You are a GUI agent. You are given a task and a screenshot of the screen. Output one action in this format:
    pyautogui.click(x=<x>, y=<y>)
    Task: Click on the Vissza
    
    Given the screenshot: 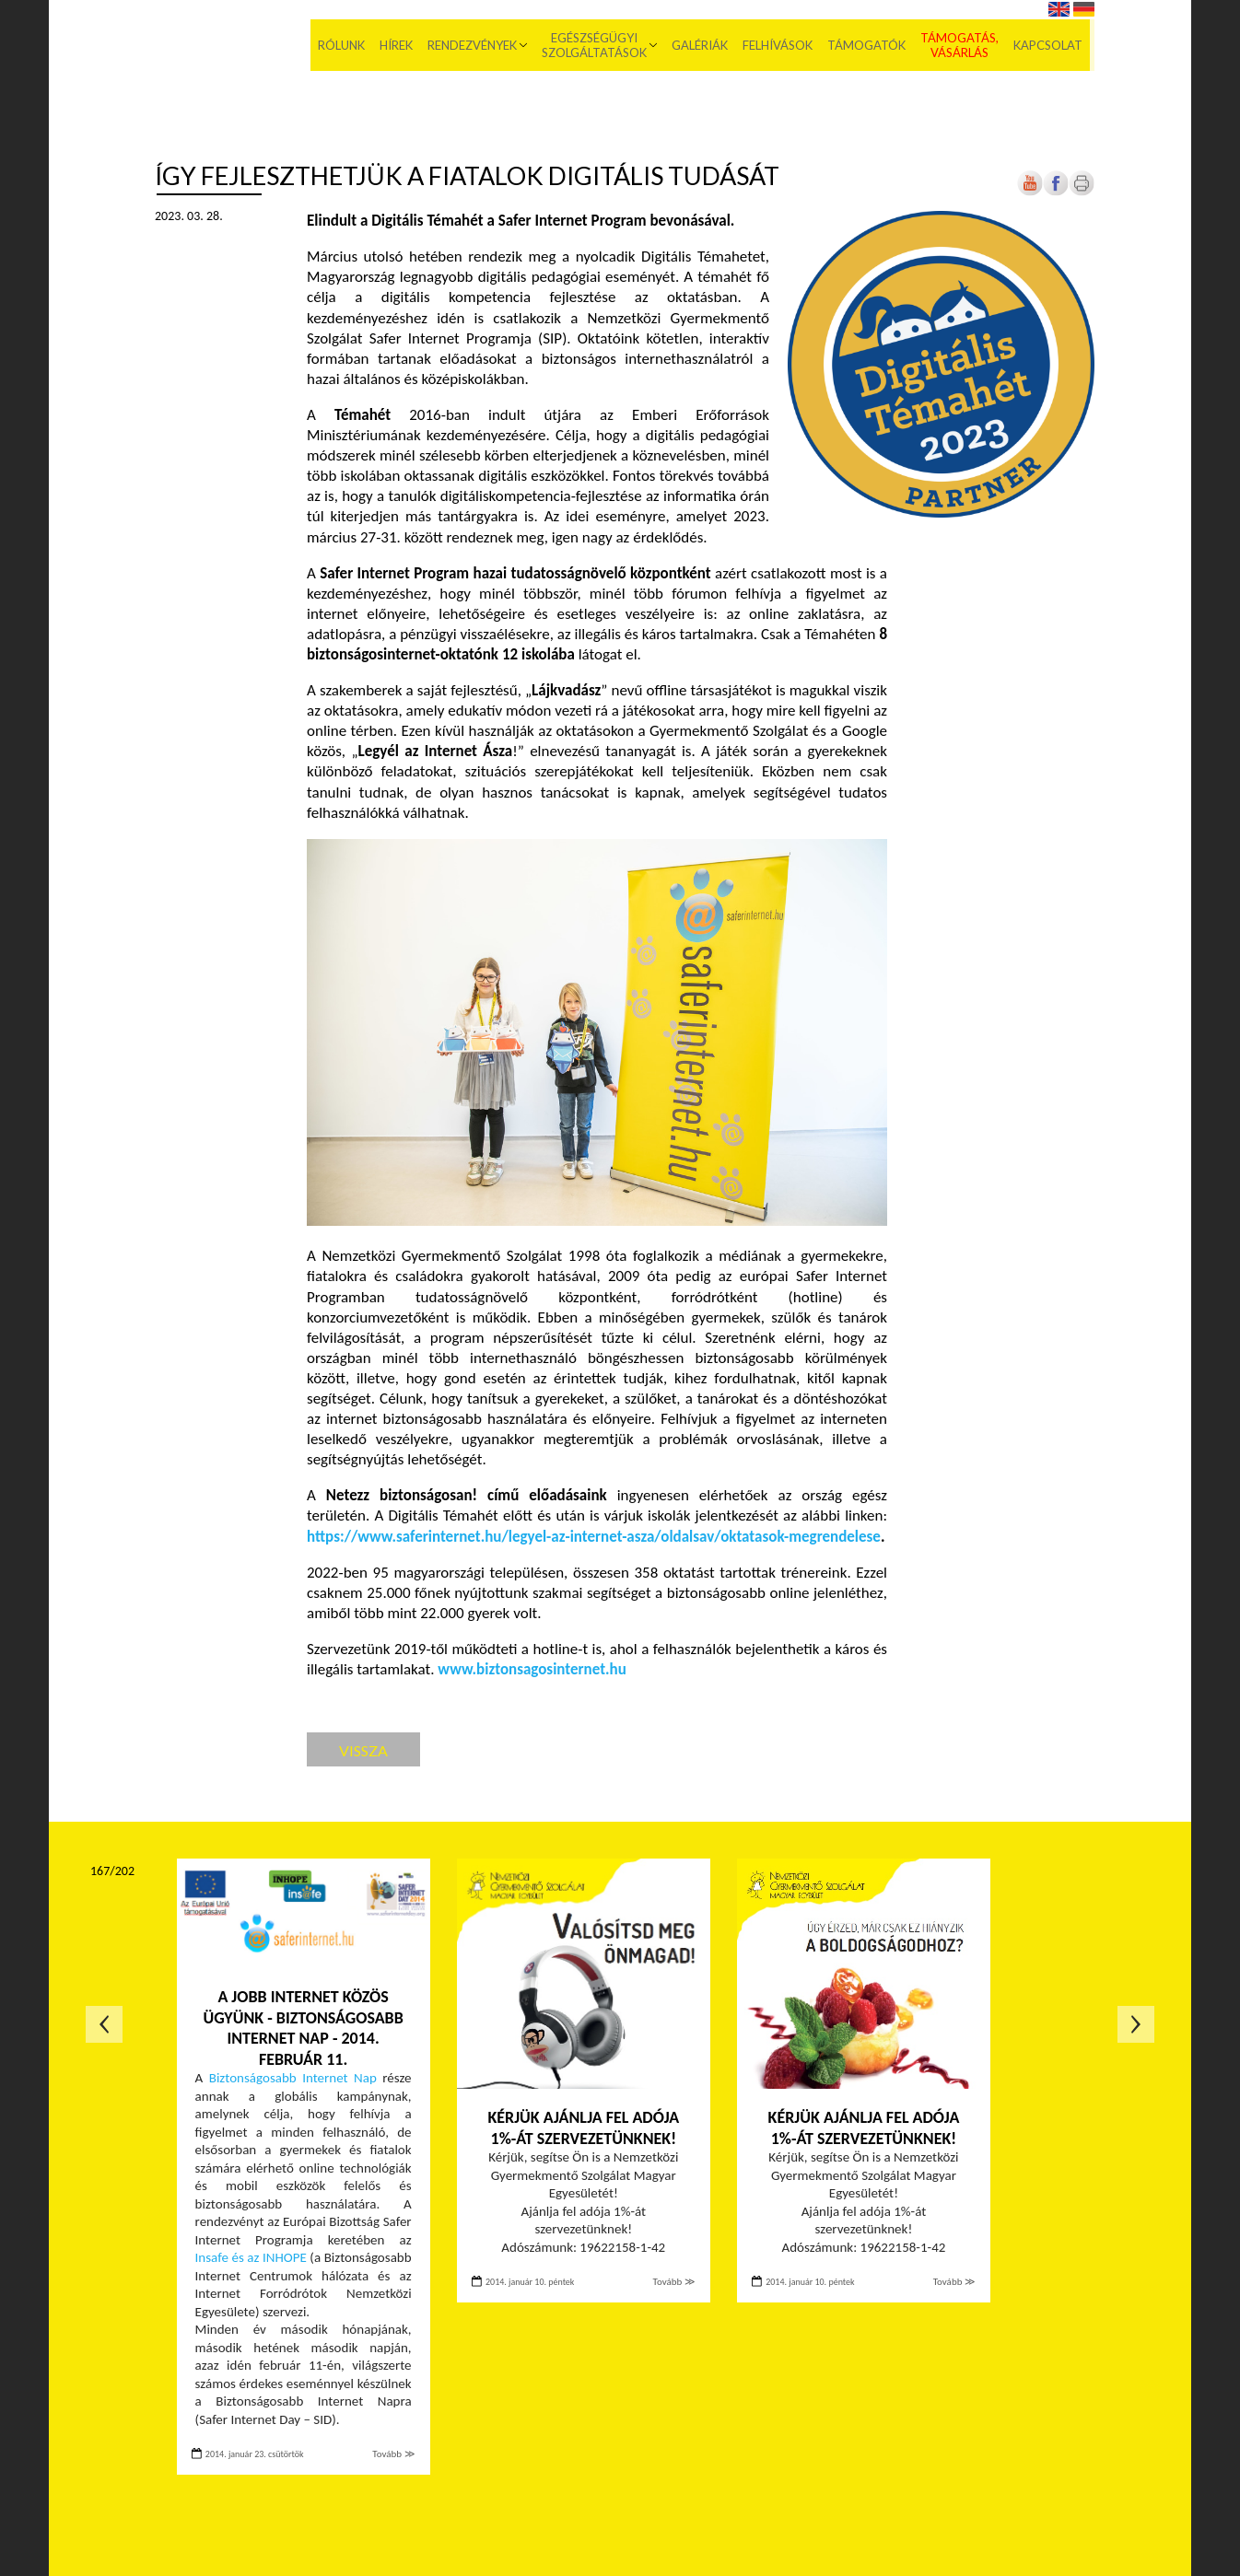 What is the action you would take?
    pyautogui.click(x=363, y=1750)
    